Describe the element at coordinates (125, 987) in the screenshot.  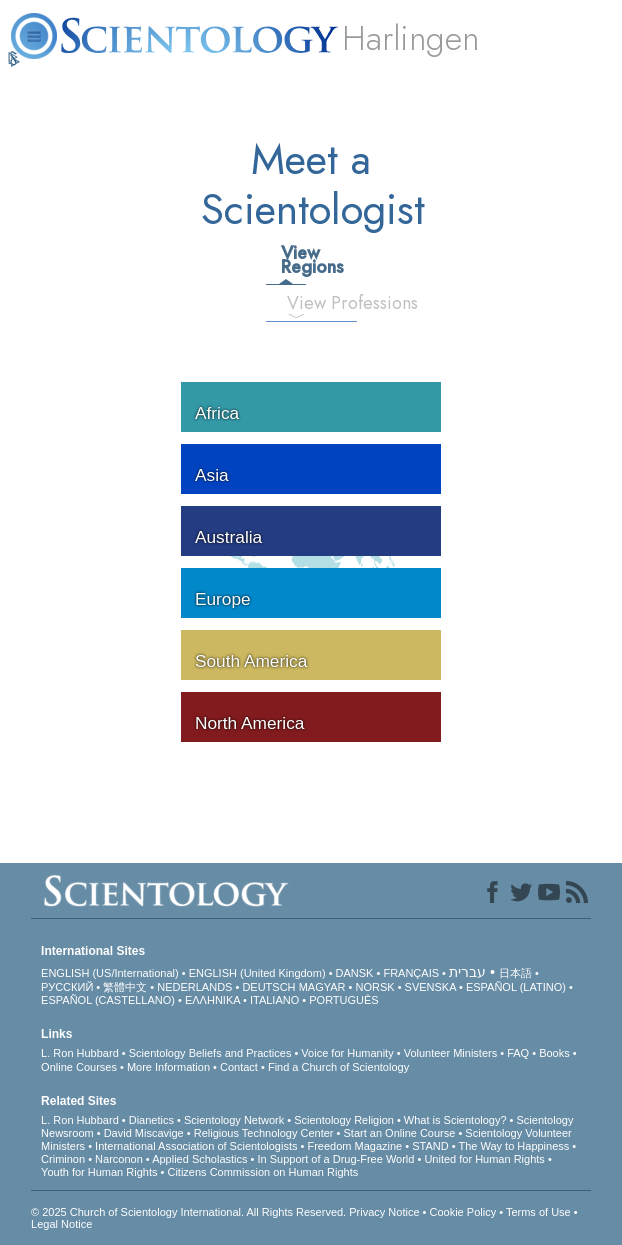
I see `繁體中文` at that location.